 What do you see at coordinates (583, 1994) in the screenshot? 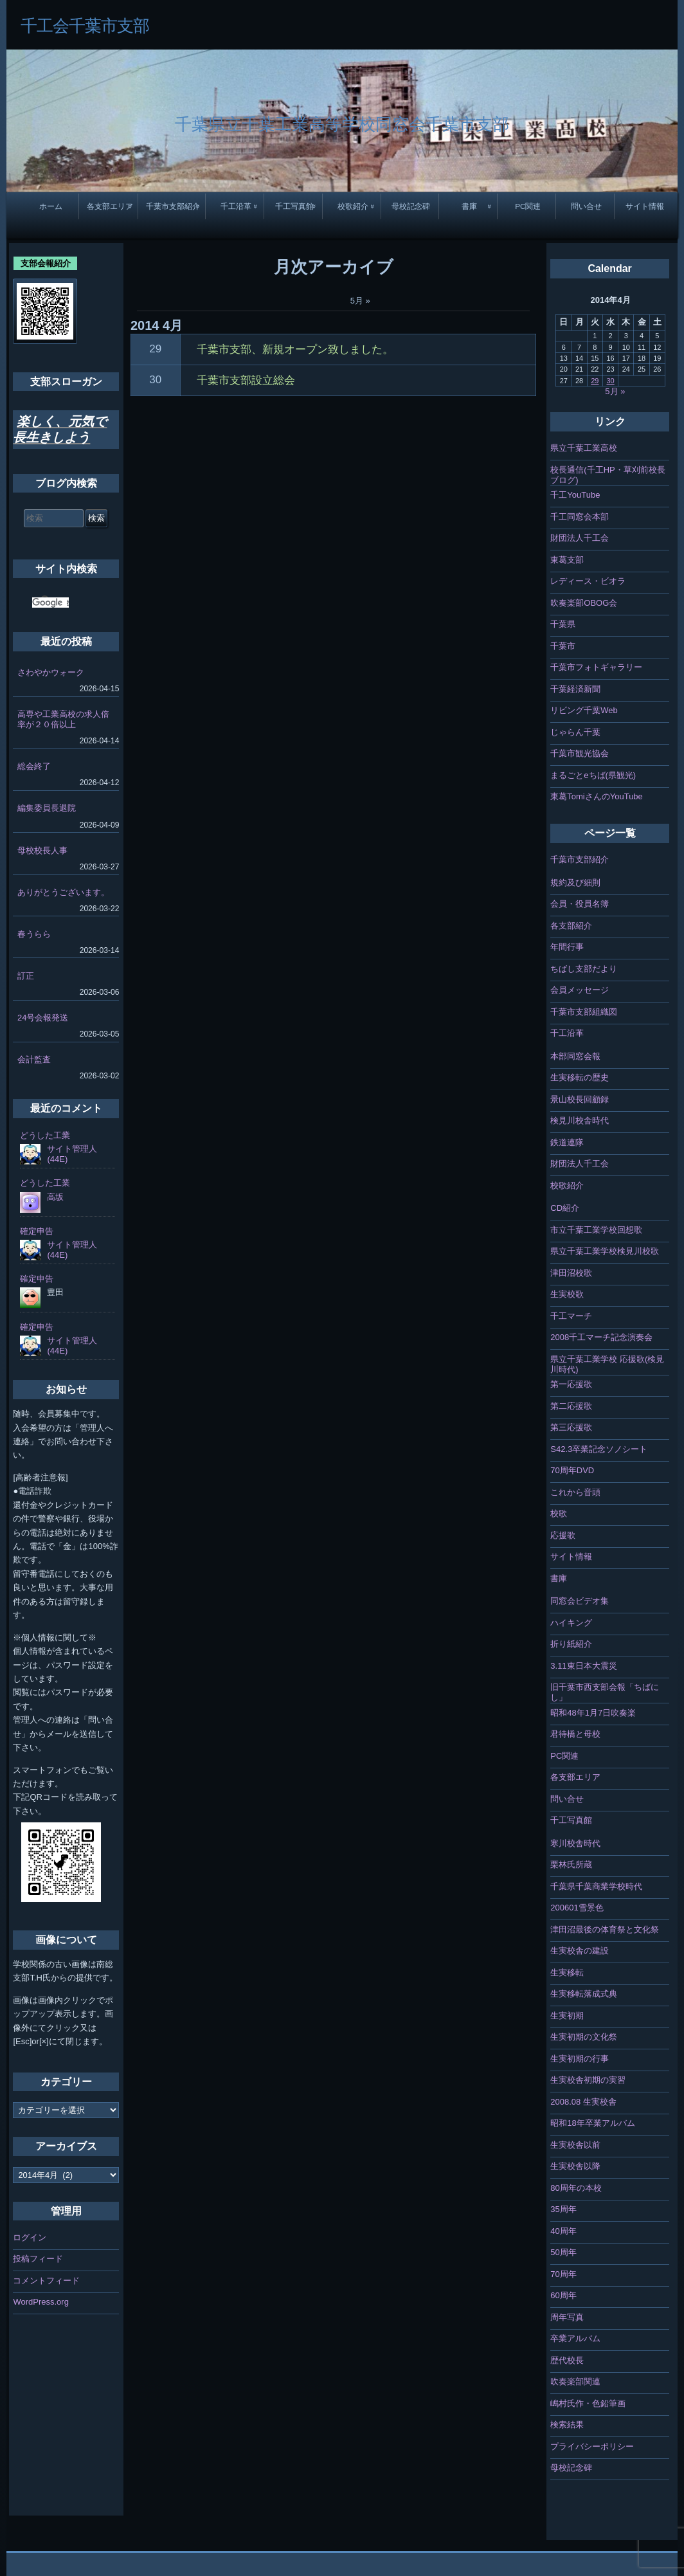
I see `生実移転落成式典` at bounding box center [583, 1994].